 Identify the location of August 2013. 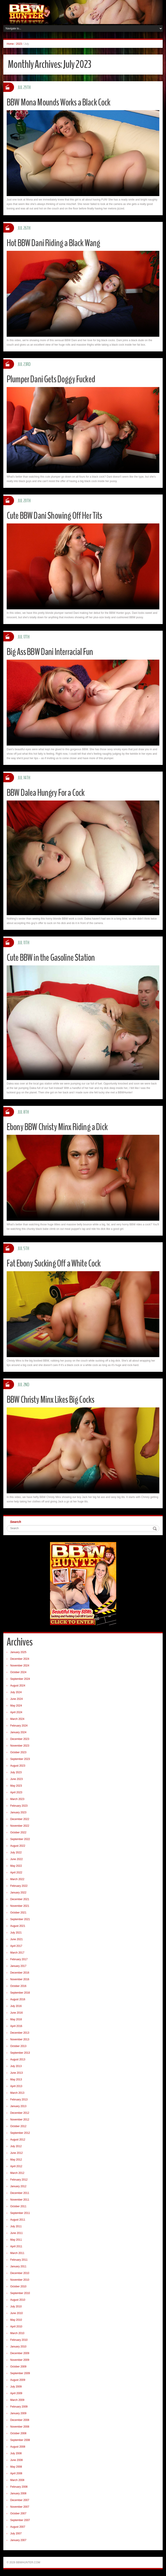
(17, 2059).